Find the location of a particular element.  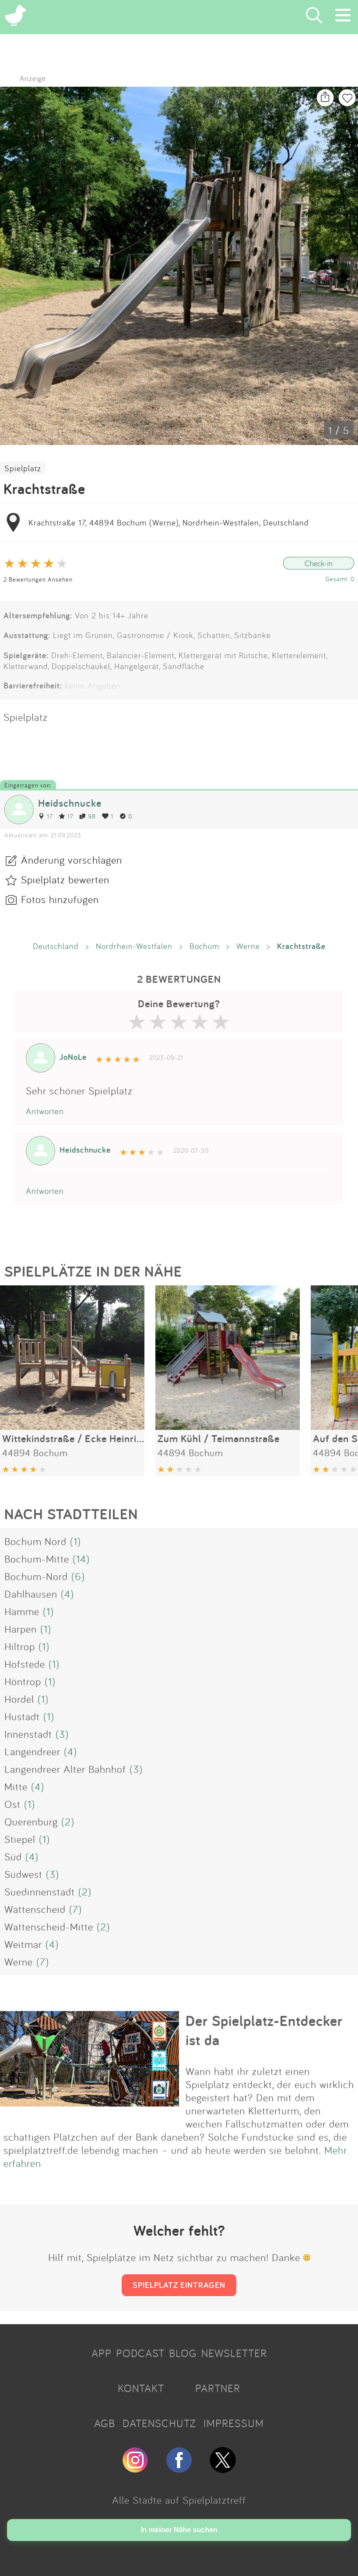

Alle Städte auf Spielplatztreff is located at coordinates (179, 2499).